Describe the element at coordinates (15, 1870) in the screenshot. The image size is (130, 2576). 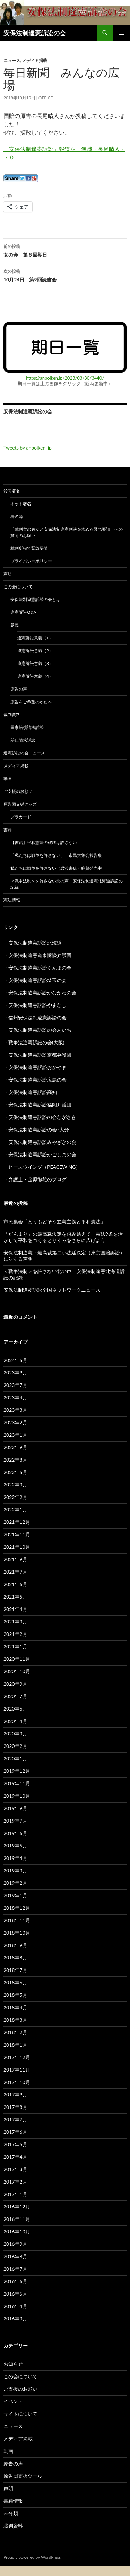
I see `2019年3月` at that location.